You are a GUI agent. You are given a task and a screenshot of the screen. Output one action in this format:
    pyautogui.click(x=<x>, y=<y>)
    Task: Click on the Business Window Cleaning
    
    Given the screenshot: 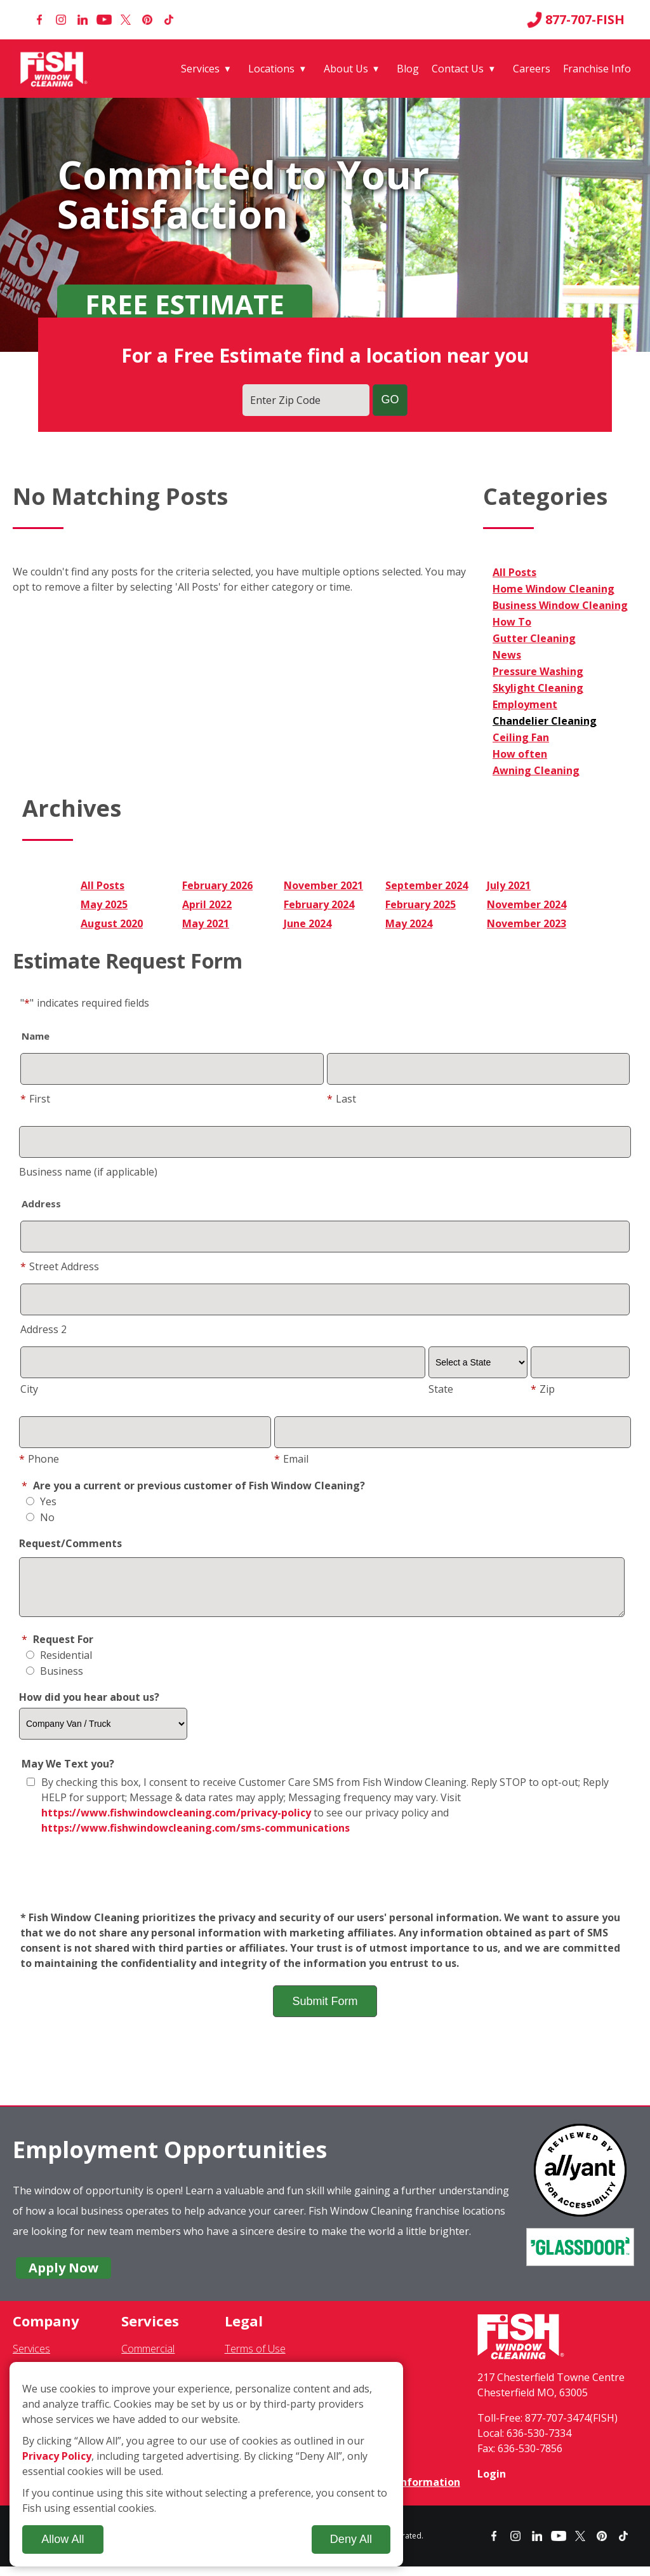 What is the action you would take?
    pyautogui.click(x=560, y=605)
    